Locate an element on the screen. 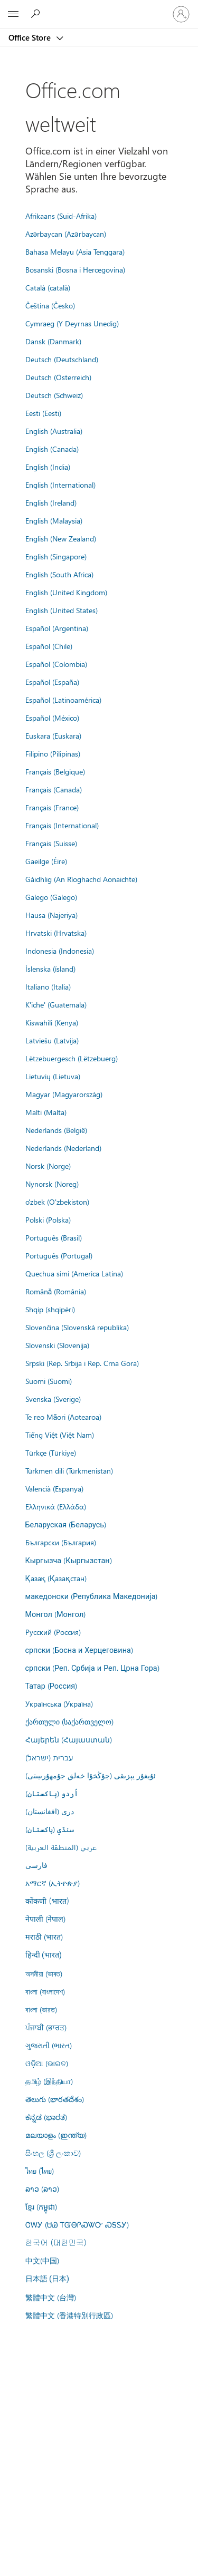 The width and height of the screenshot is (198, 2576). ଓଡ଼ିଆ (ଭାରତ) is located at coordinates (46, 2063).